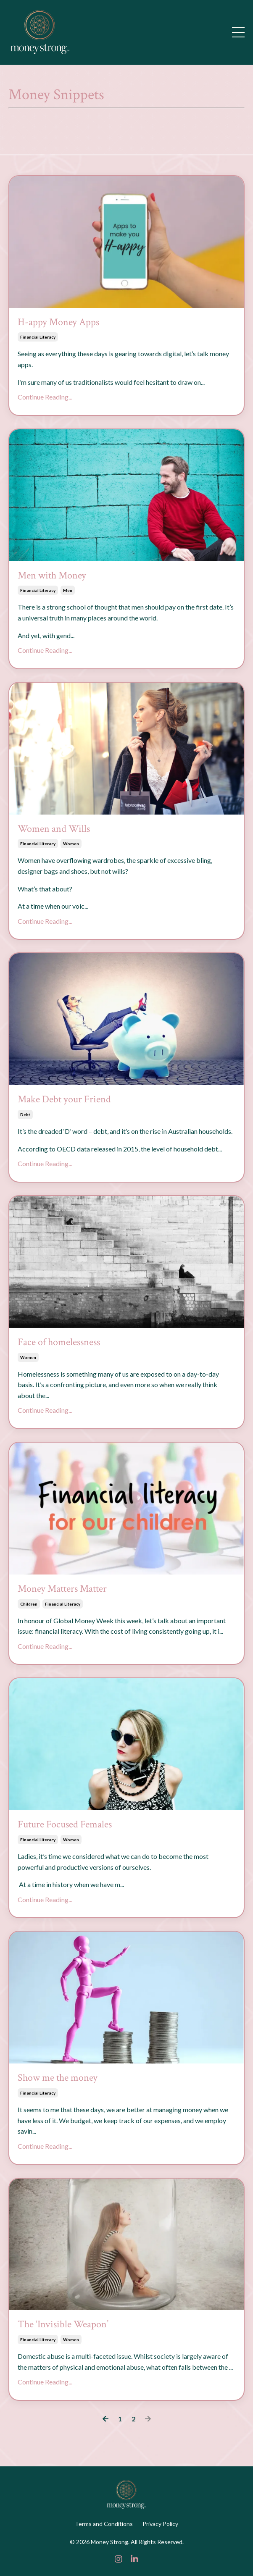 This screenshot has width=253, height=2576. I want to click on Privacy Policy, so click(160, 2523).